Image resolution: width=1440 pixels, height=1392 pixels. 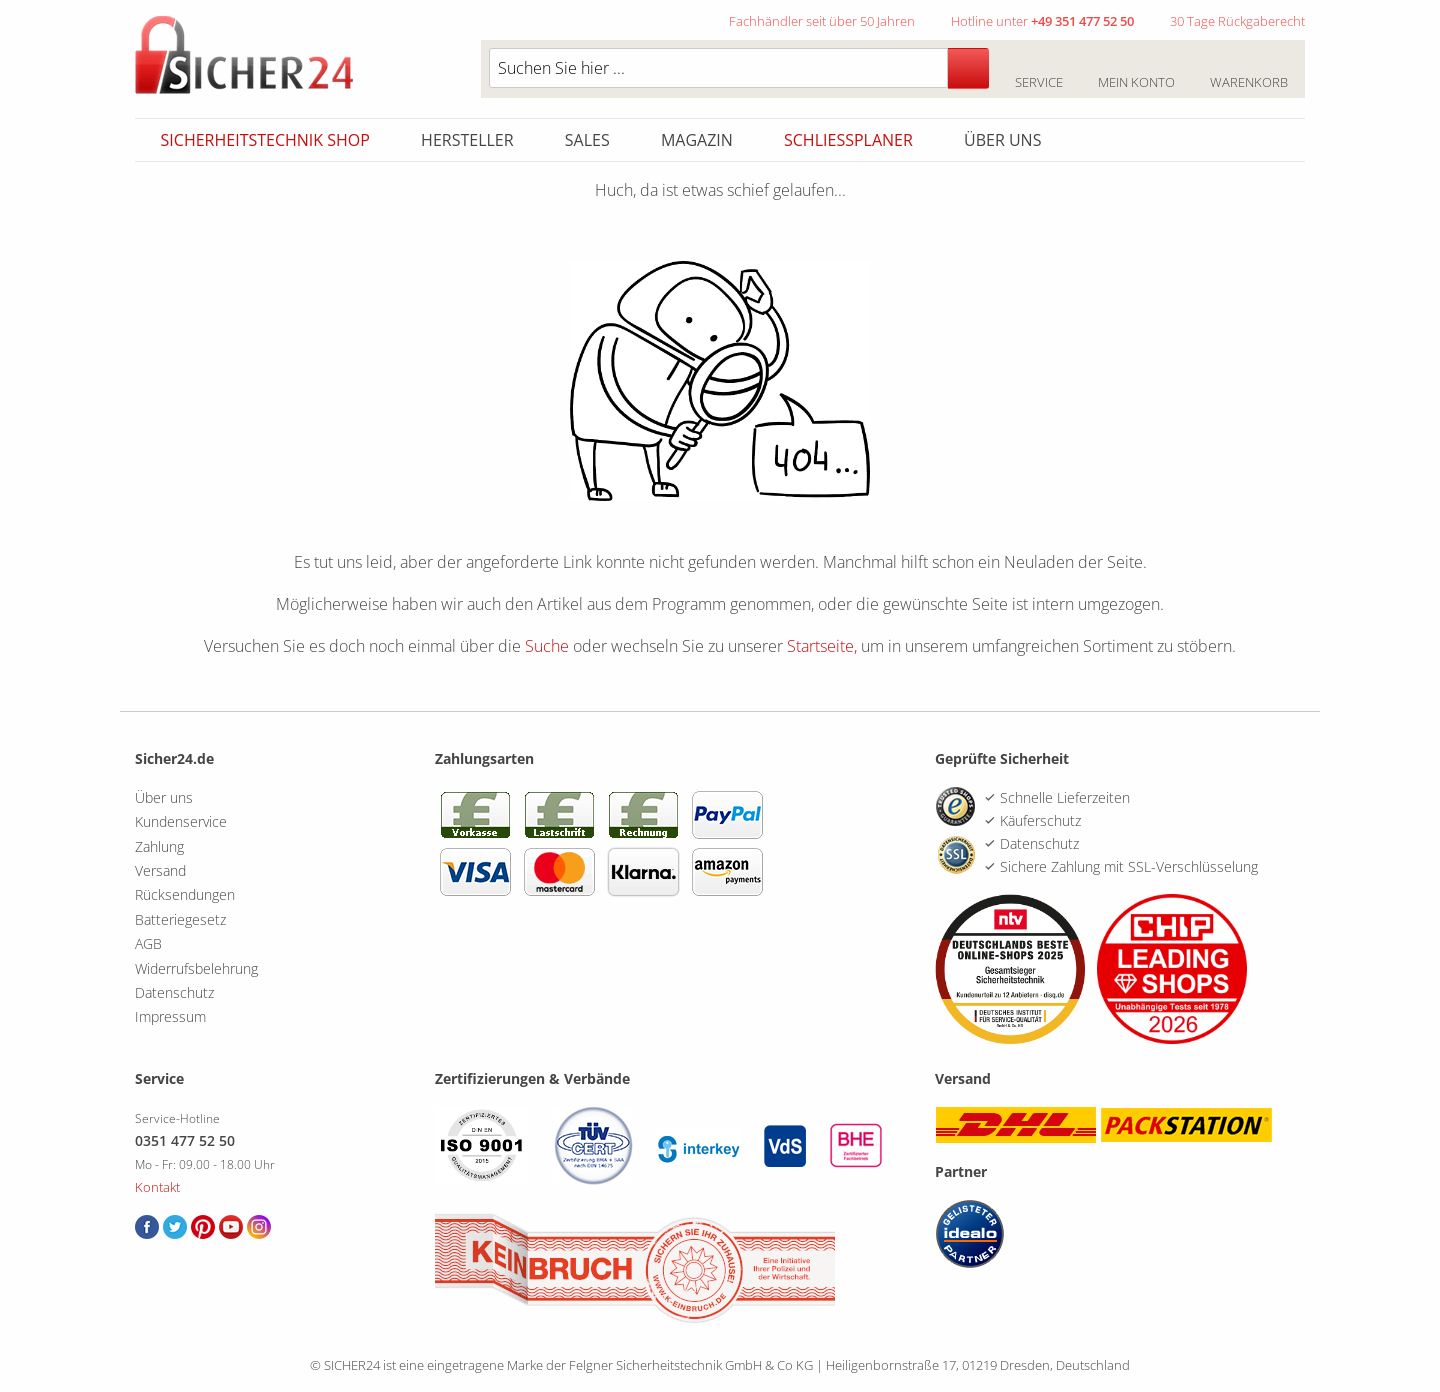 I want to click on Kontakt, so click(x=157, y=1187).